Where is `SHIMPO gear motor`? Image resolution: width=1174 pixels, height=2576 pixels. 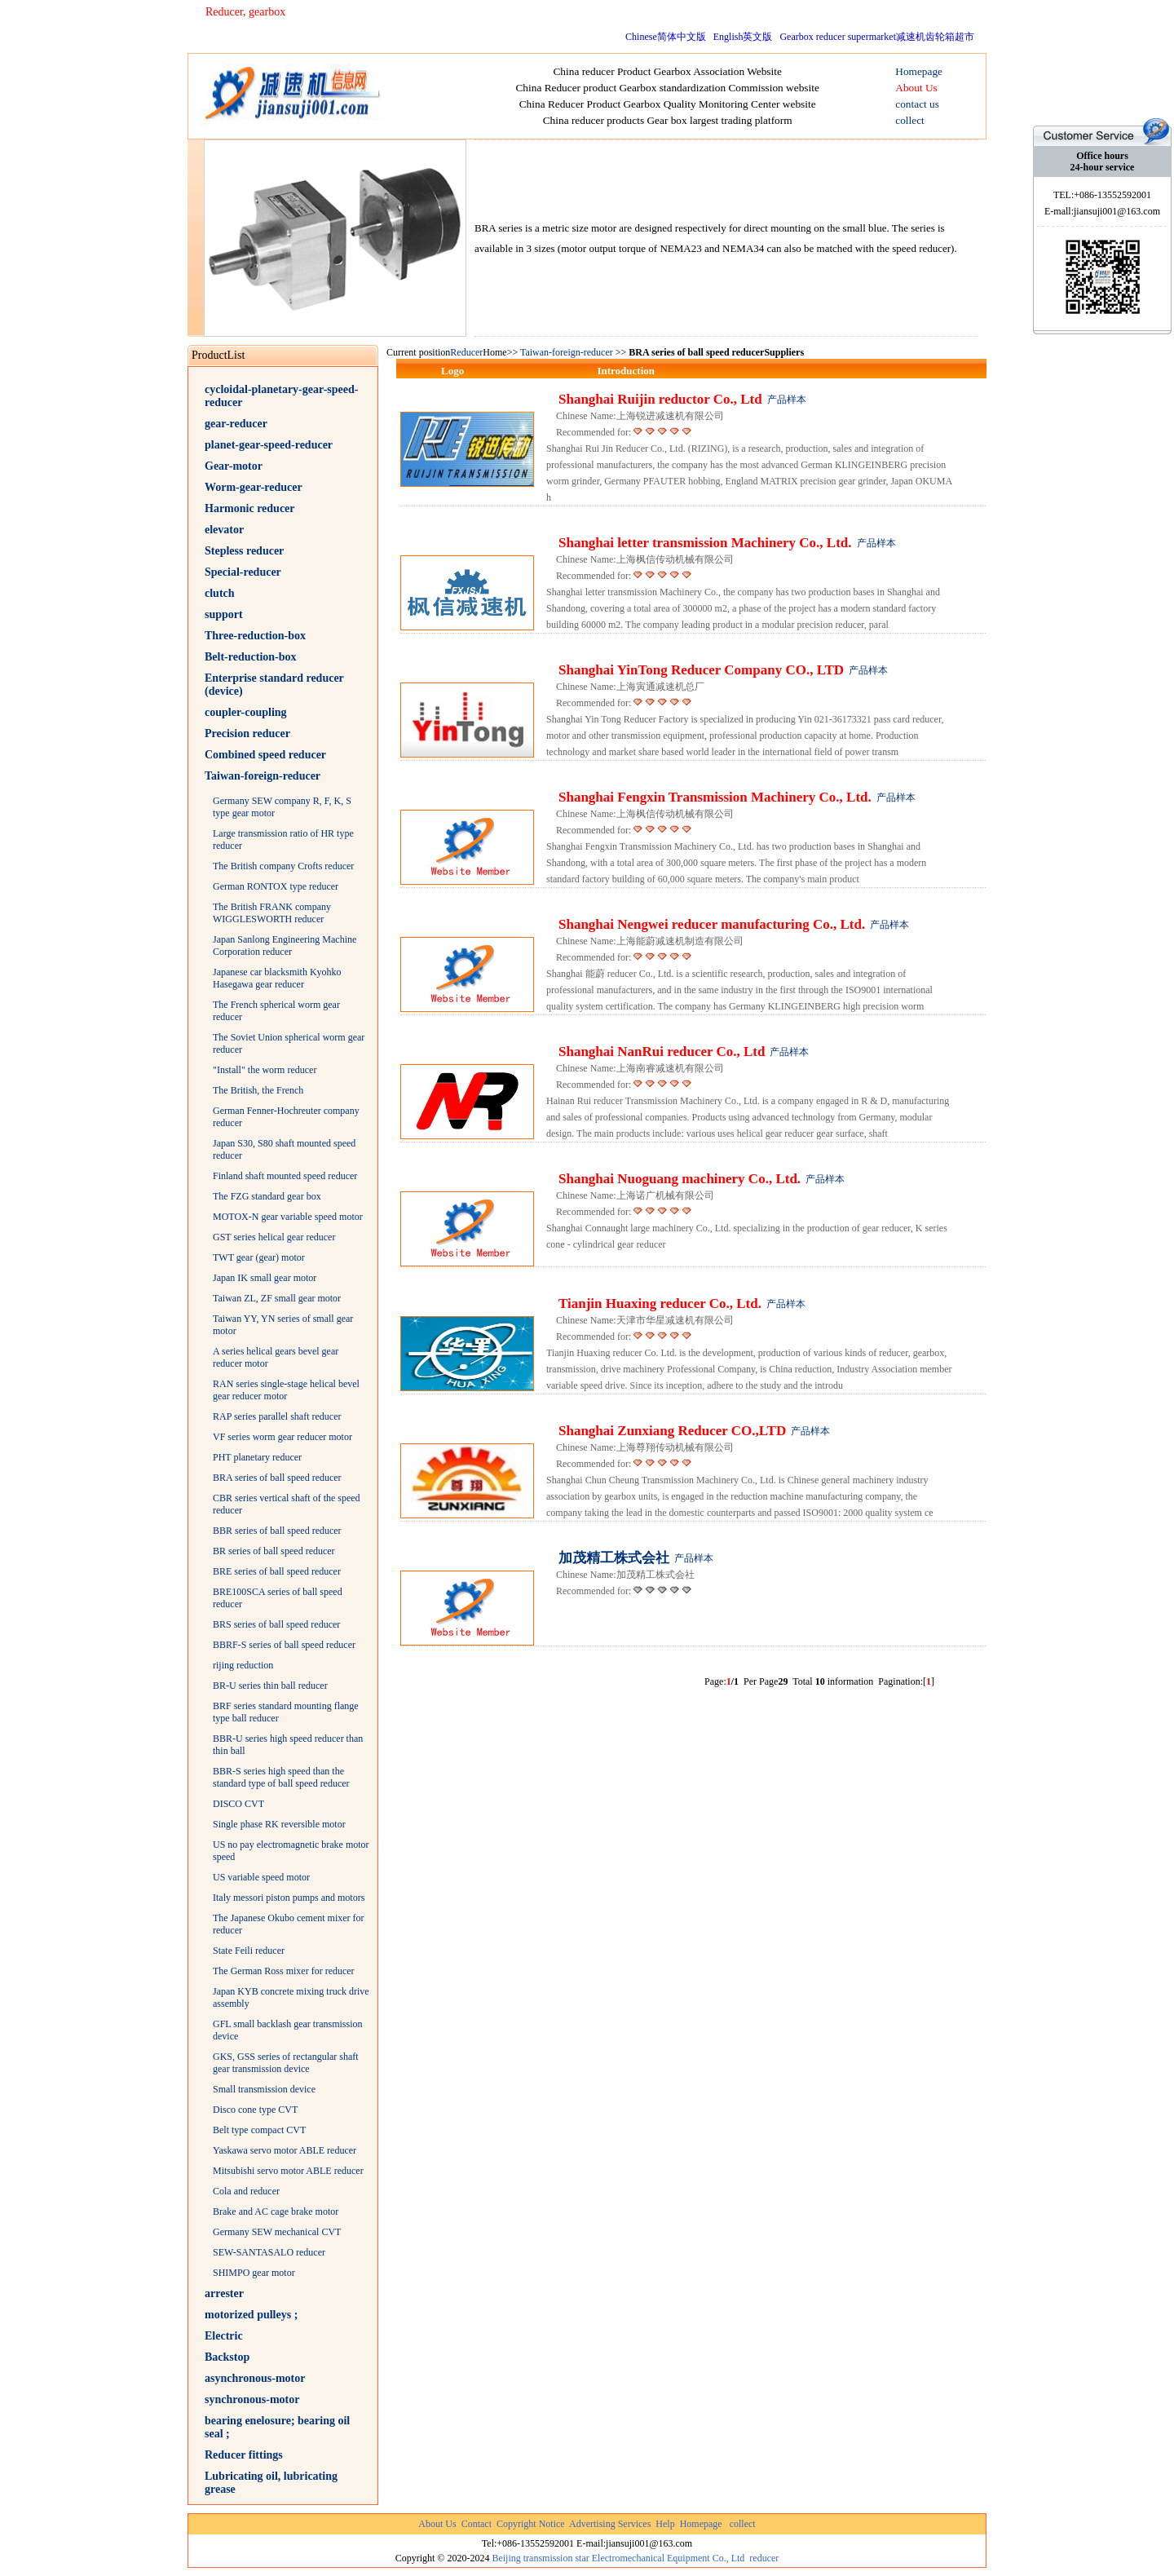
SHIMPO gear motor is located at coordinates (254, 2272).